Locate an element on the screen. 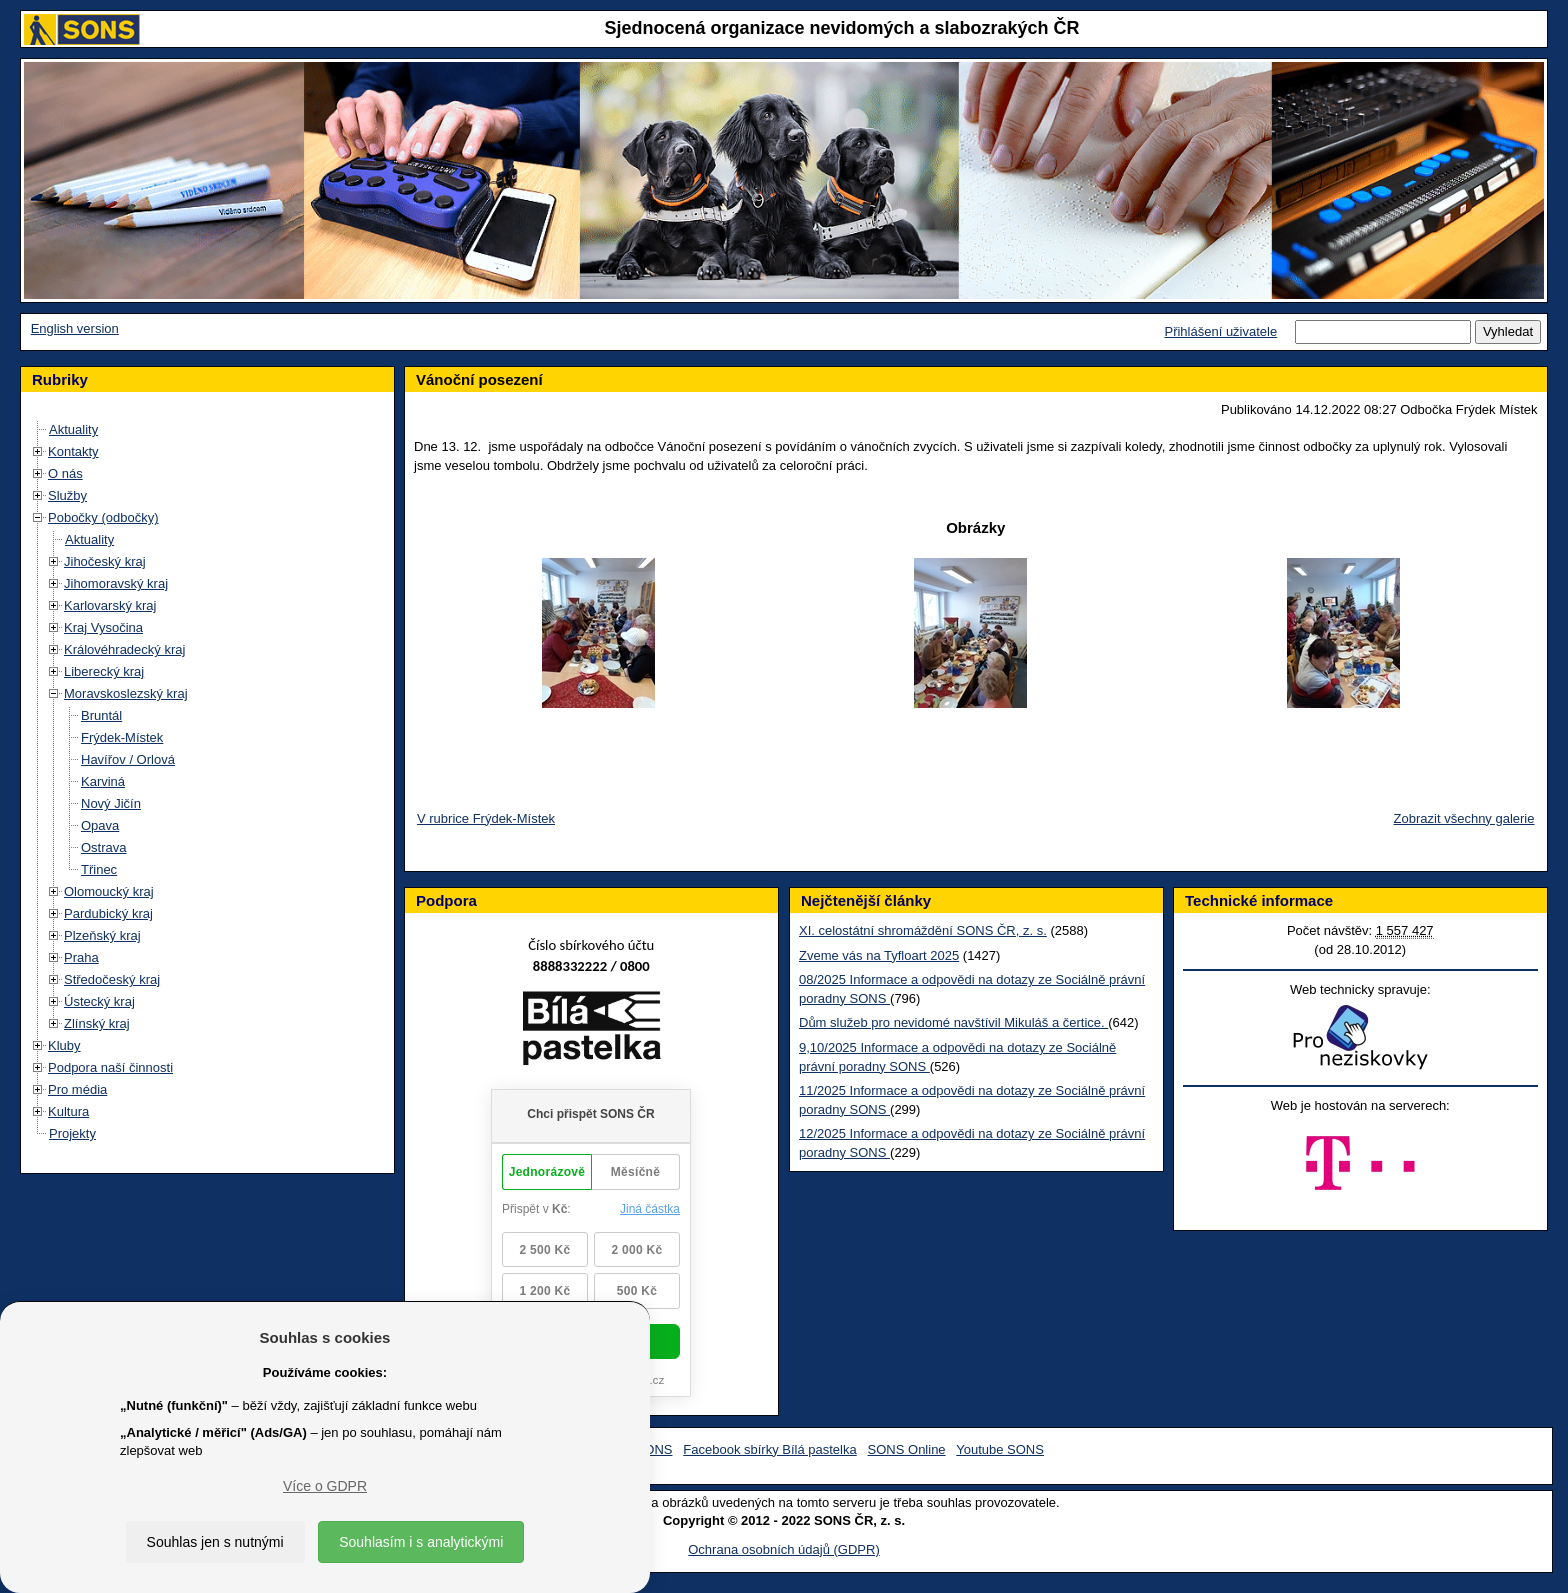 This screenshot has height=1593, width=1568. Ústecký kraj is located at coordinates (99, 1001).